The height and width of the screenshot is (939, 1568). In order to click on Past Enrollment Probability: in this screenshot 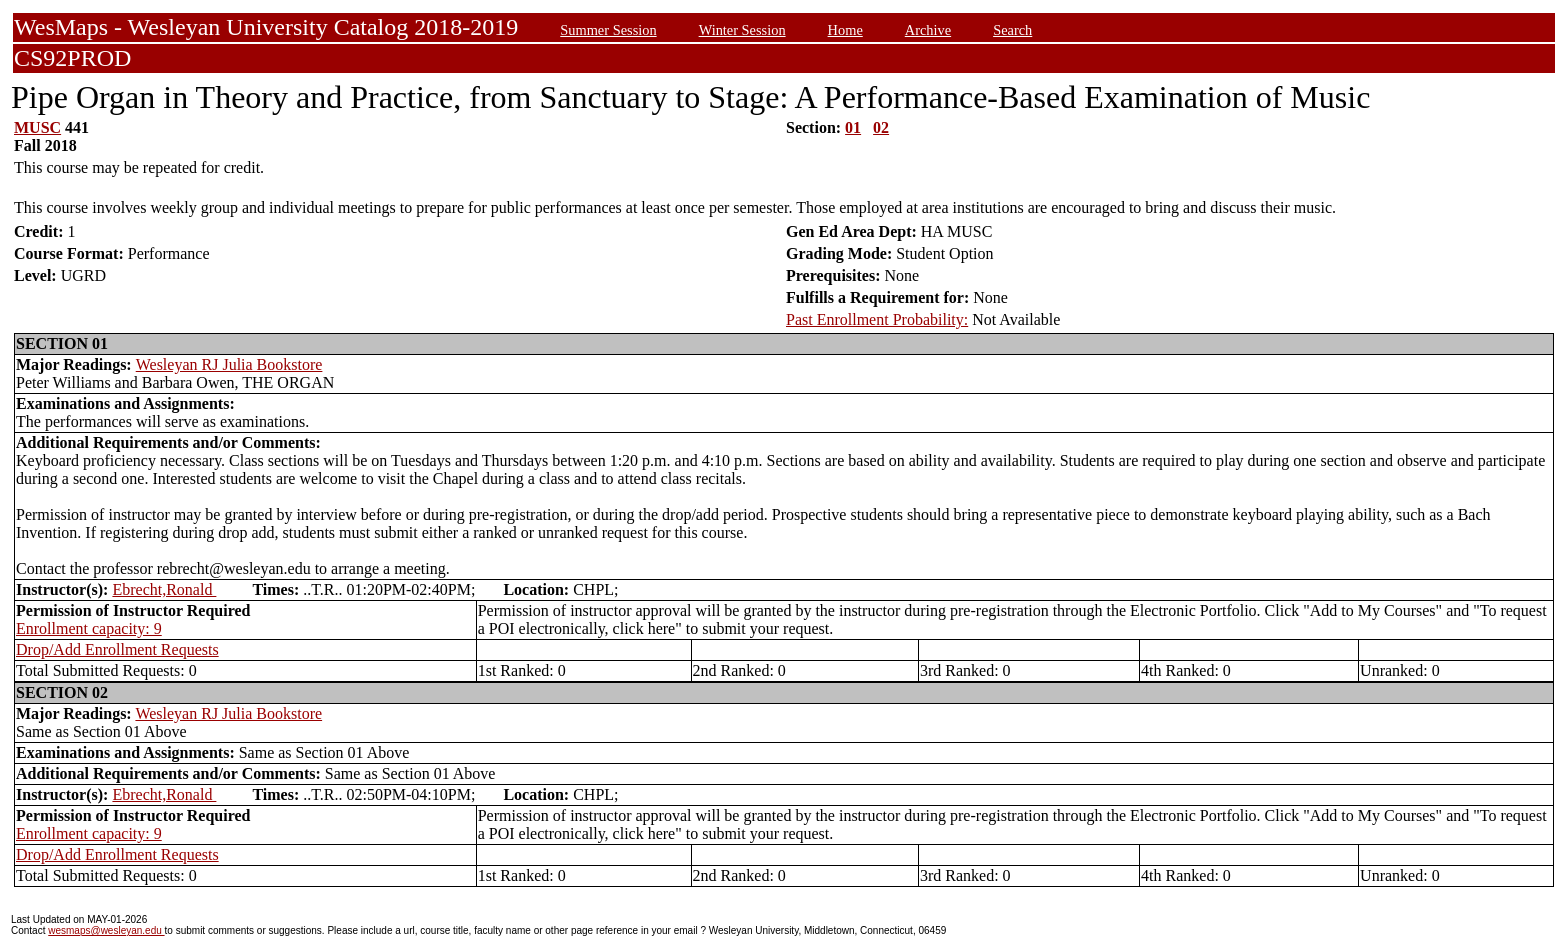, I will do `click(877, 319)`.